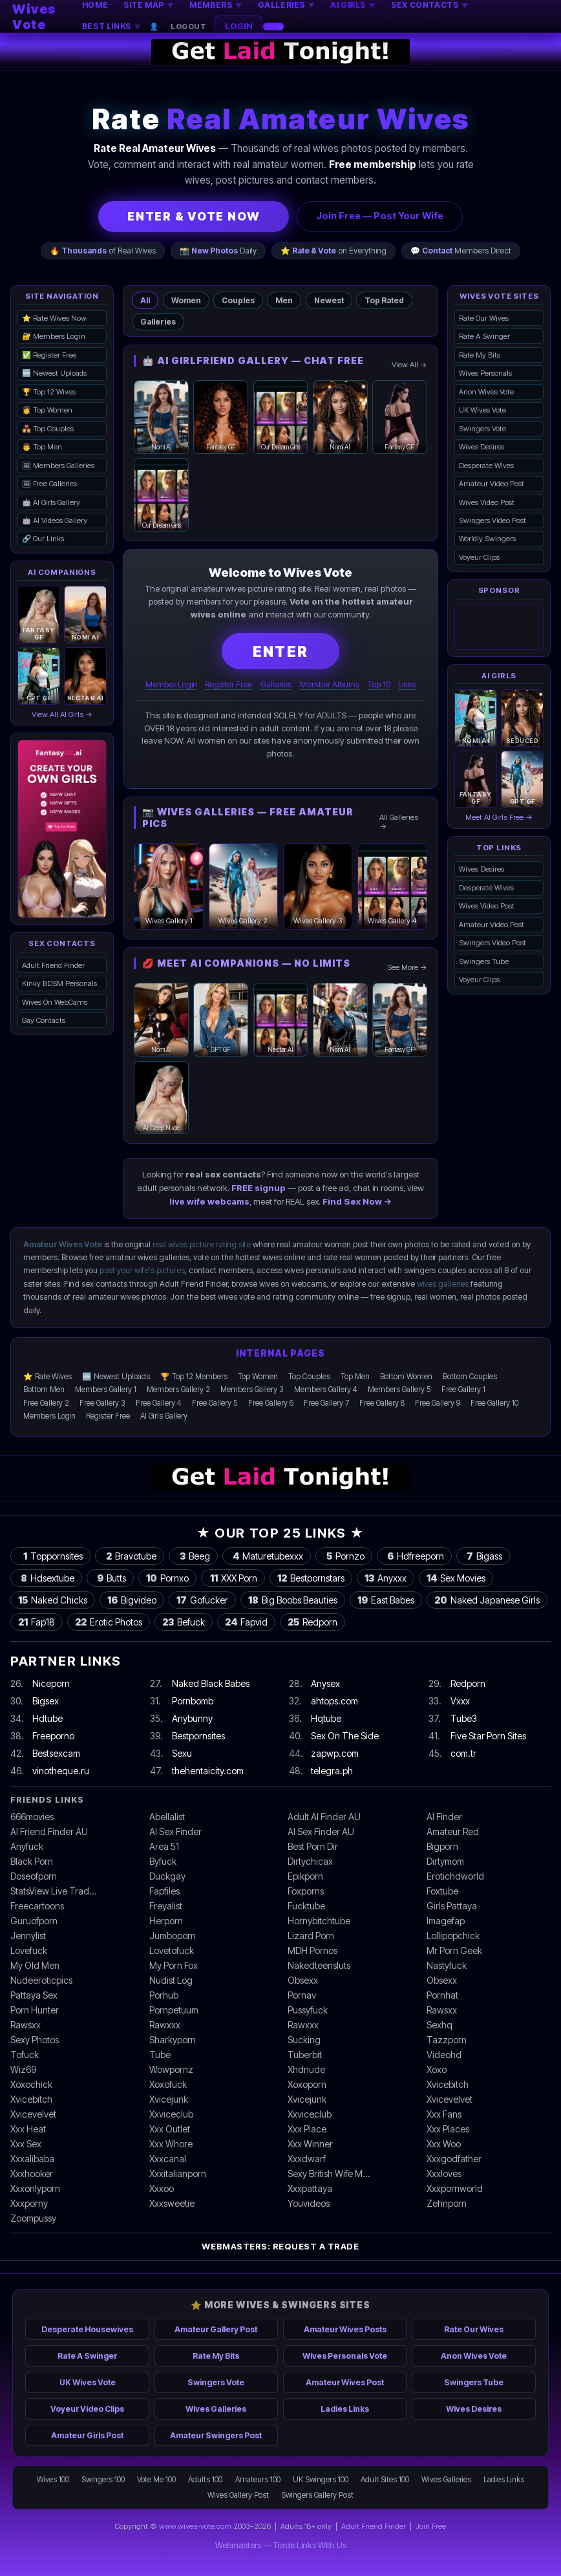 The image size is (561, 2576). What do you see at coordinates (198, 1735) in the screenshot?
I see `Bestpornsites` at bounding box center [198, 1735].